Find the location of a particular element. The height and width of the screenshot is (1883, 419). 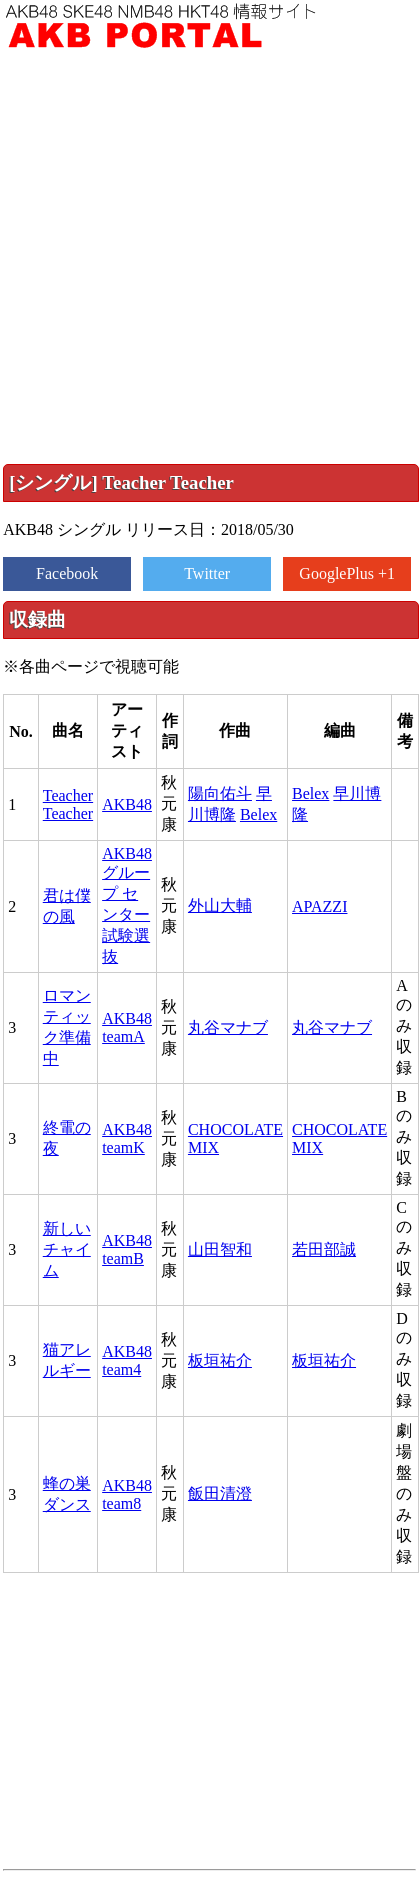

APAZZI is located at coordinates (319, 906).